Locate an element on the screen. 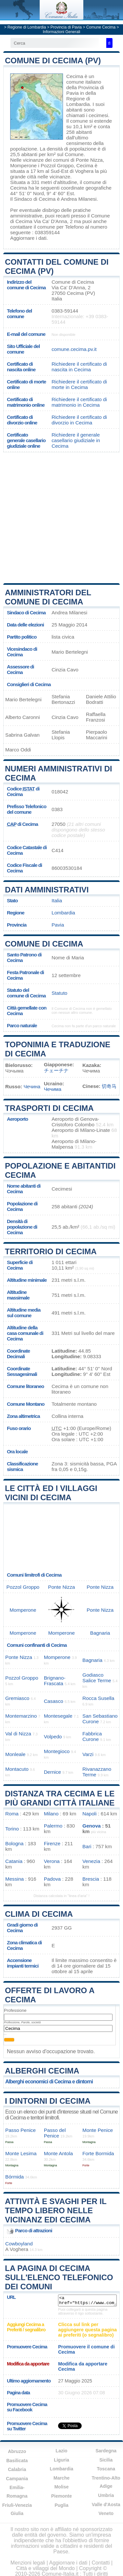 This screenshot has width=123, height=2576. 切奇马 is located at coordinates (109, 1086).